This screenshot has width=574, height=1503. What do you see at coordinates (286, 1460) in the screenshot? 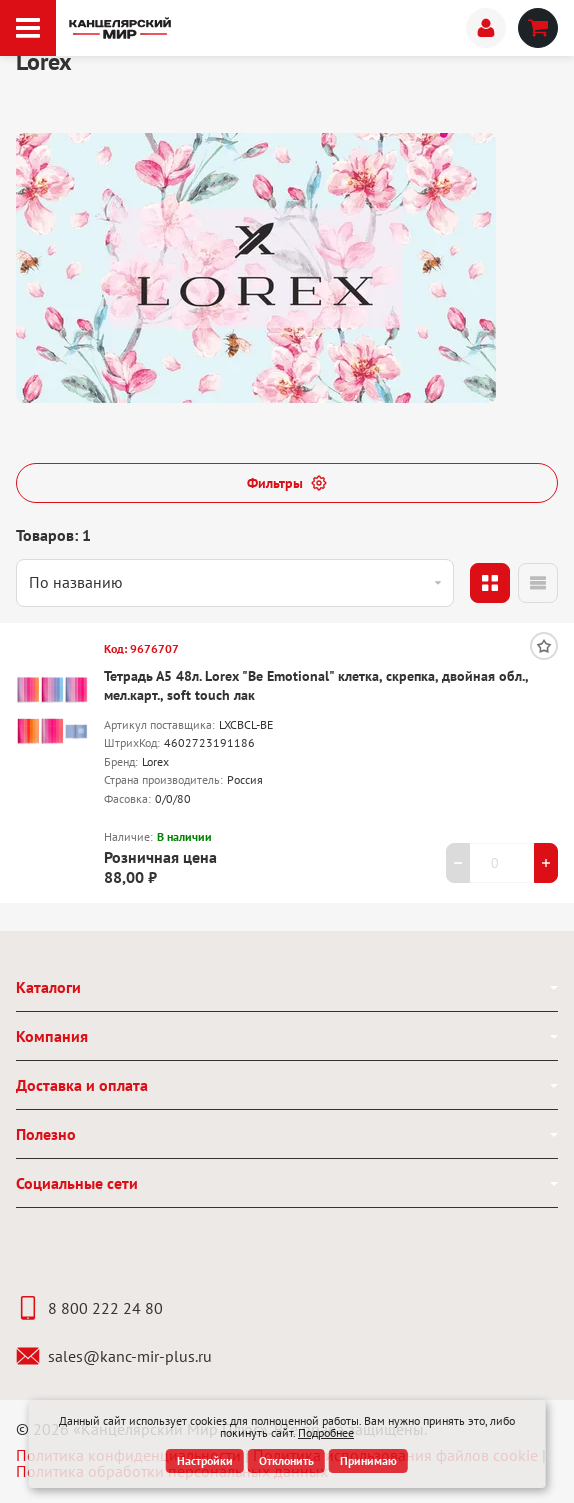
I see `Отклонить` at bounding box center [286, 1460].